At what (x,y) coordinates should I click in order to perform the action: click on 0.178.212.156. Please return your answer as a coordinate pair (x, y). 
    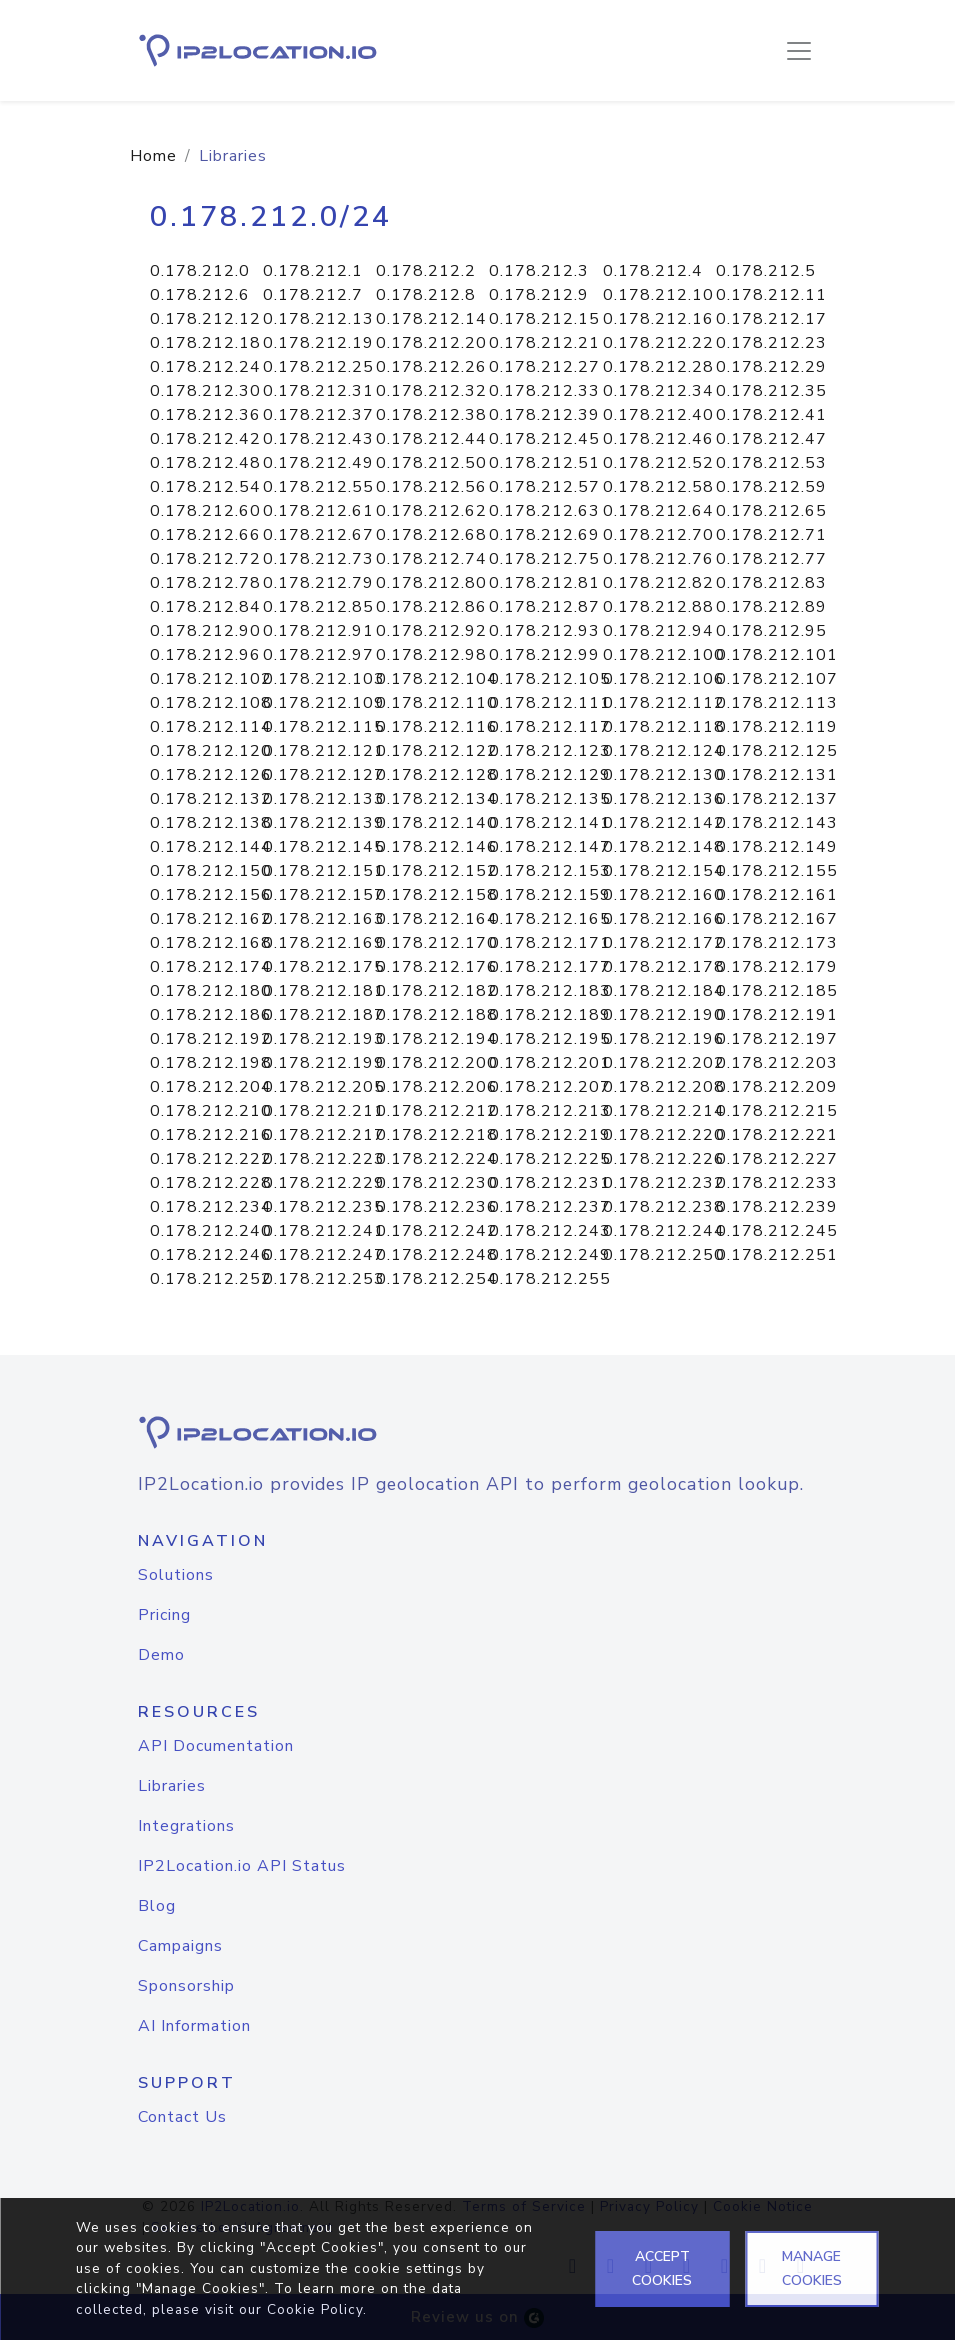
    Looking at the image, I should click on (211, 895).